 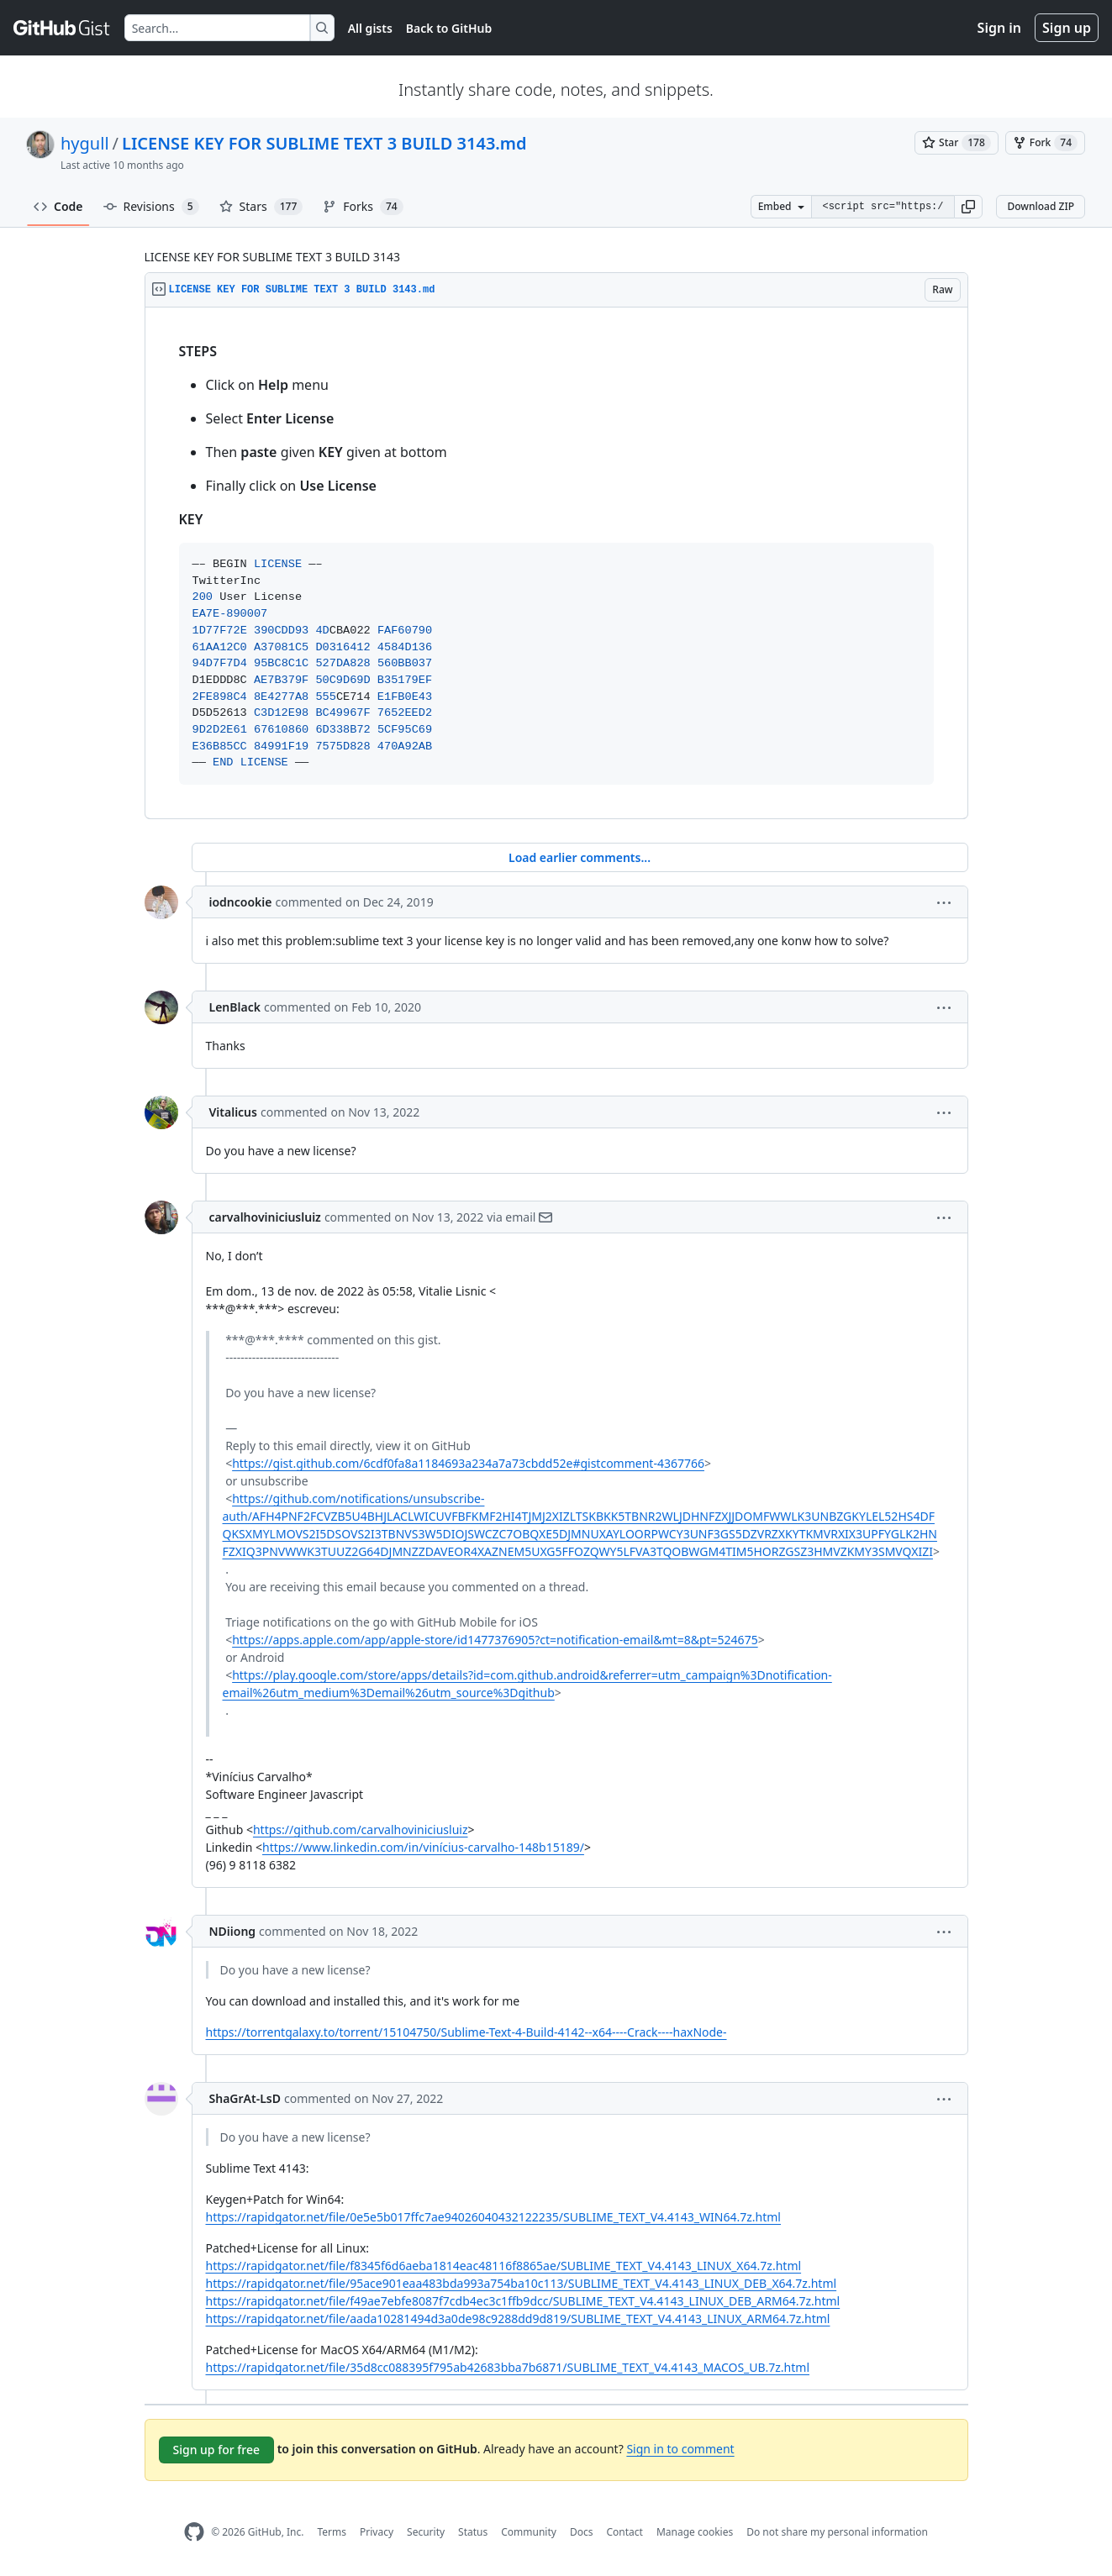 I want to click on https://rapidgator.net/file/f8345f6d6aeba1814eac48116f8865ae/SUBLIME_TEXT_V4.4143_LINUX_X64.7z.html, so click(x=504, y=2266).